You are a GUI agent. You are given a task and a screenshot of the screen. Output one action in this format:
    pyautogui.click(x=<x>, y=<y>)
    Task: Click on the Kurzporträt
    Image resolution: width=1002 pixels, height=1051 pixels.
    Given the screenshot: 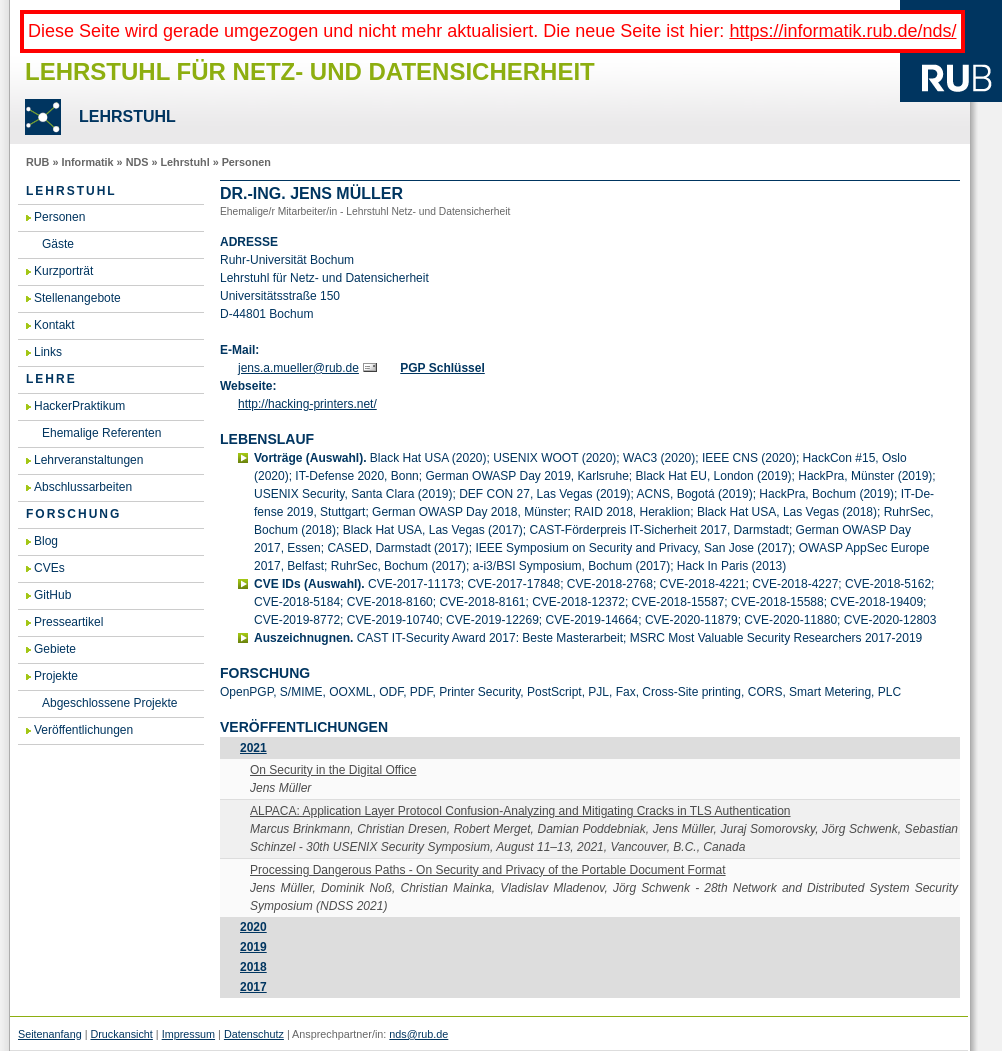 What is the action you would take?
    pyautogui.click(x=63, y=271)
    